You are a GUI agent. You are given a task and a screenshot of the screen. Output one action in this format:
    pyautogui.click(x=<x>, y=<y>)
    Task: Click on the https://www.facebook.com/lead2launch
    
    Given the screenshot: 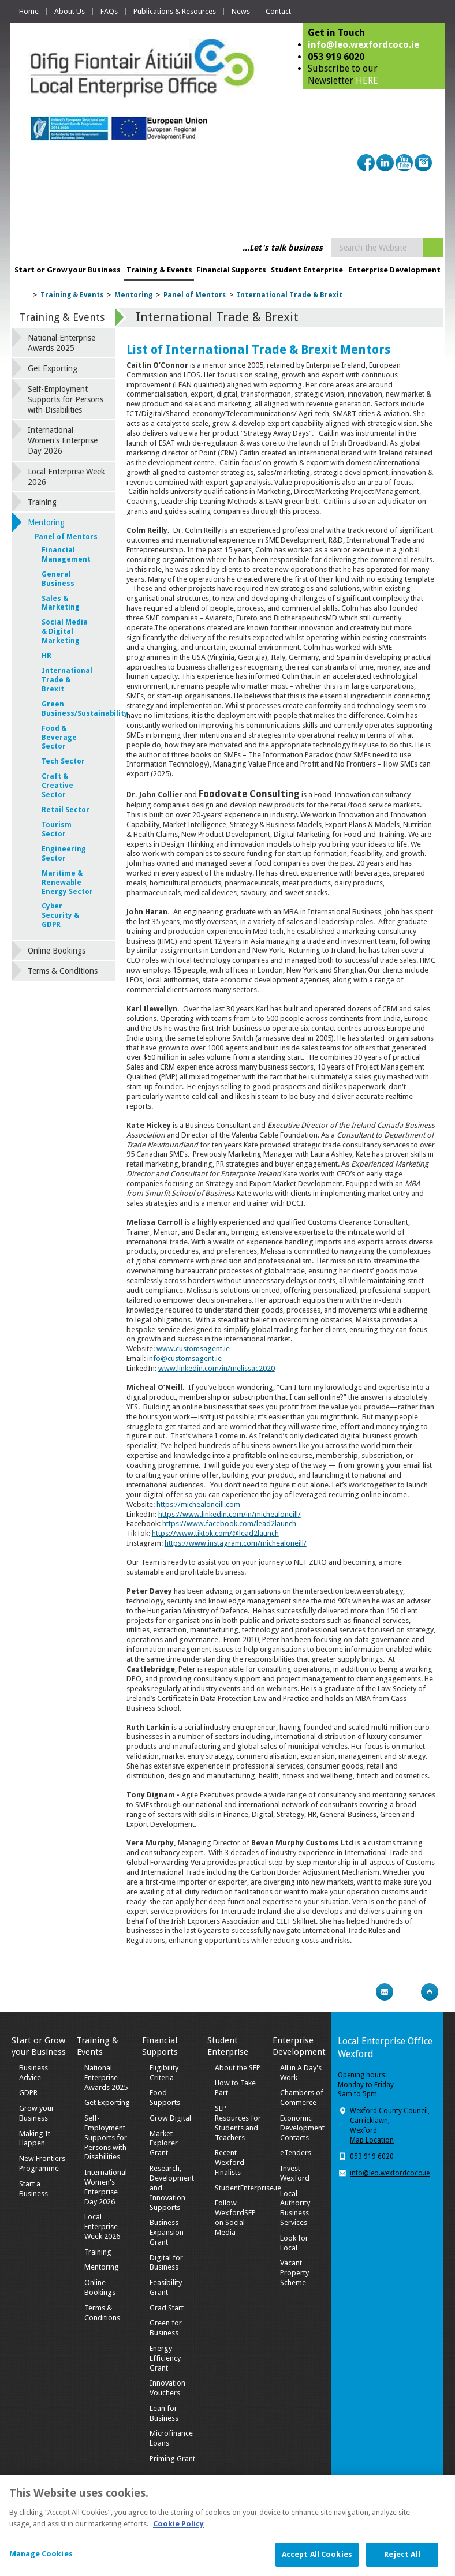 What is the action you would take?
    pyautogui.click(x=229, y=1523)
    